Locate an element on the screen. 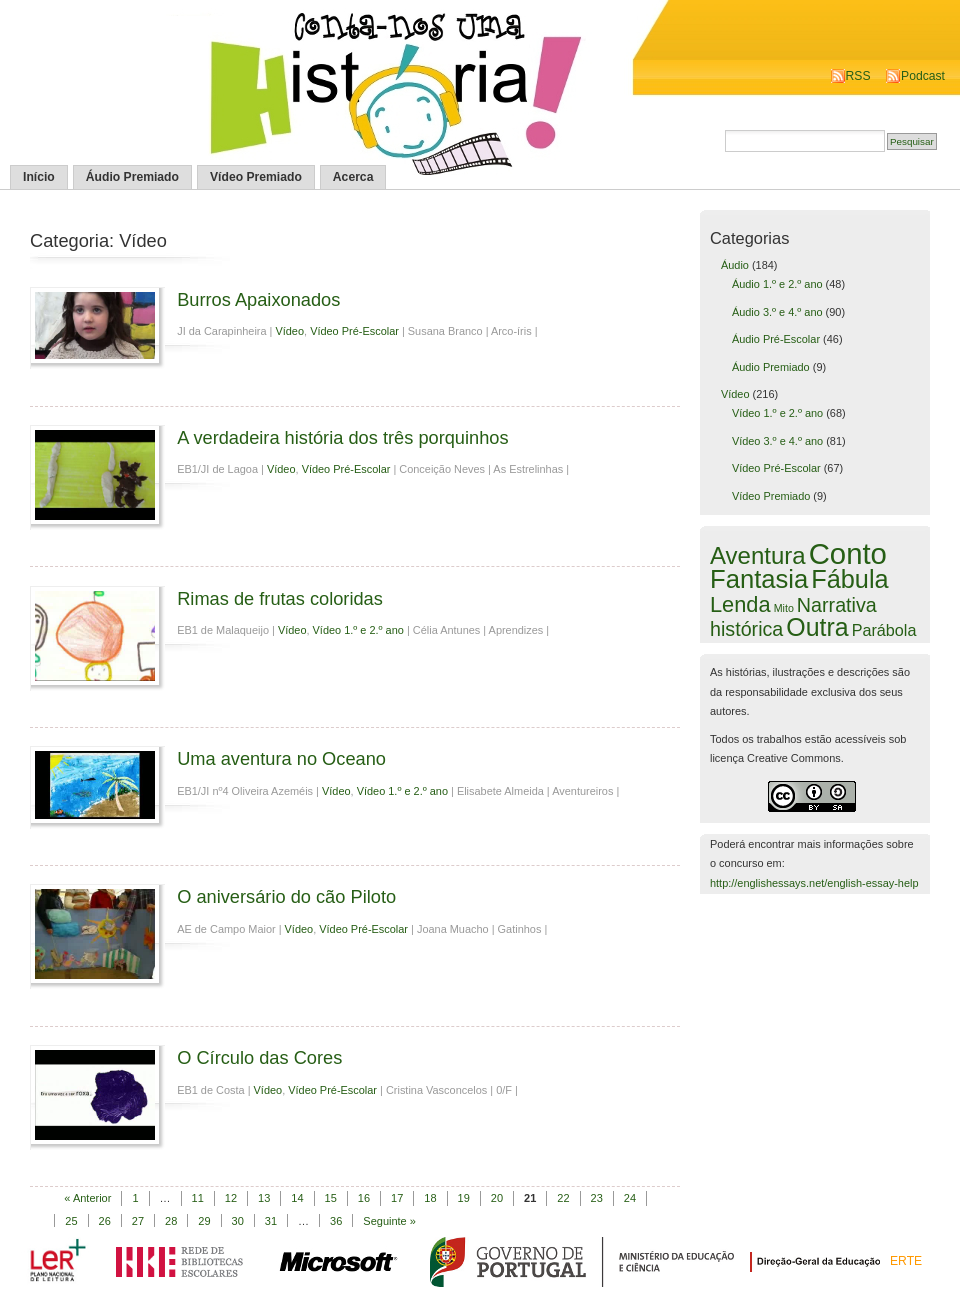 The height and width of the screenshot is (1297, 960). « Anterior is located at coordinates (87, 1198).